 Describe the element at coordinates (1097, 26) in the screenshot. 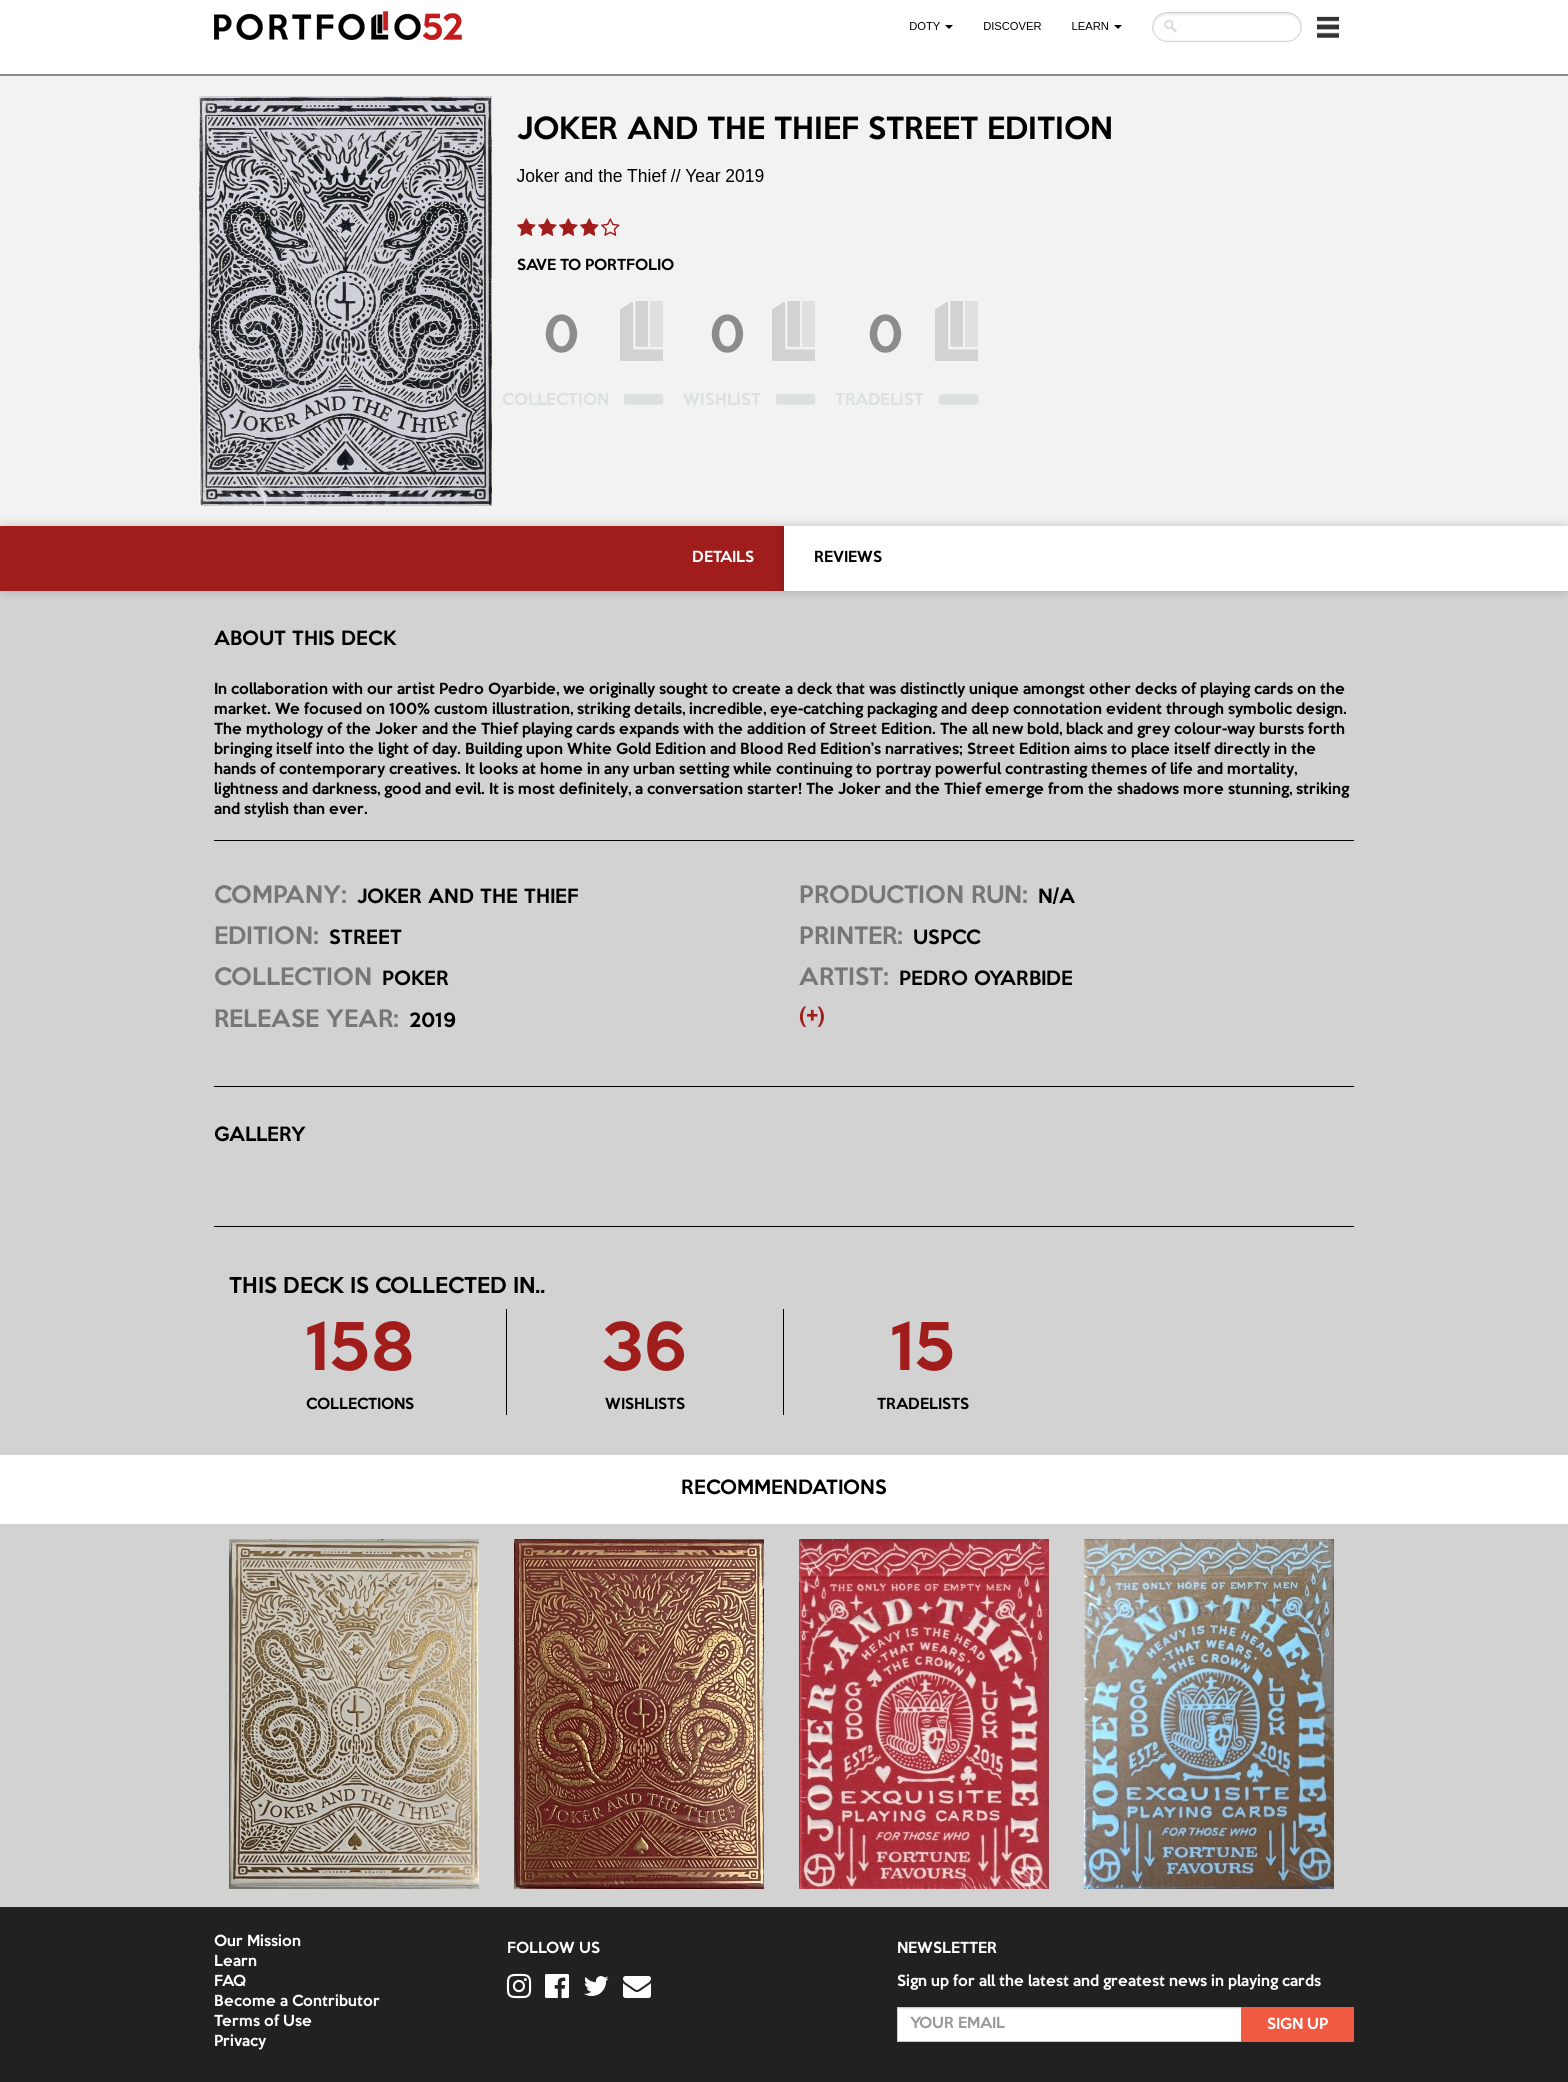

I see `LEARN [button]` at that location.